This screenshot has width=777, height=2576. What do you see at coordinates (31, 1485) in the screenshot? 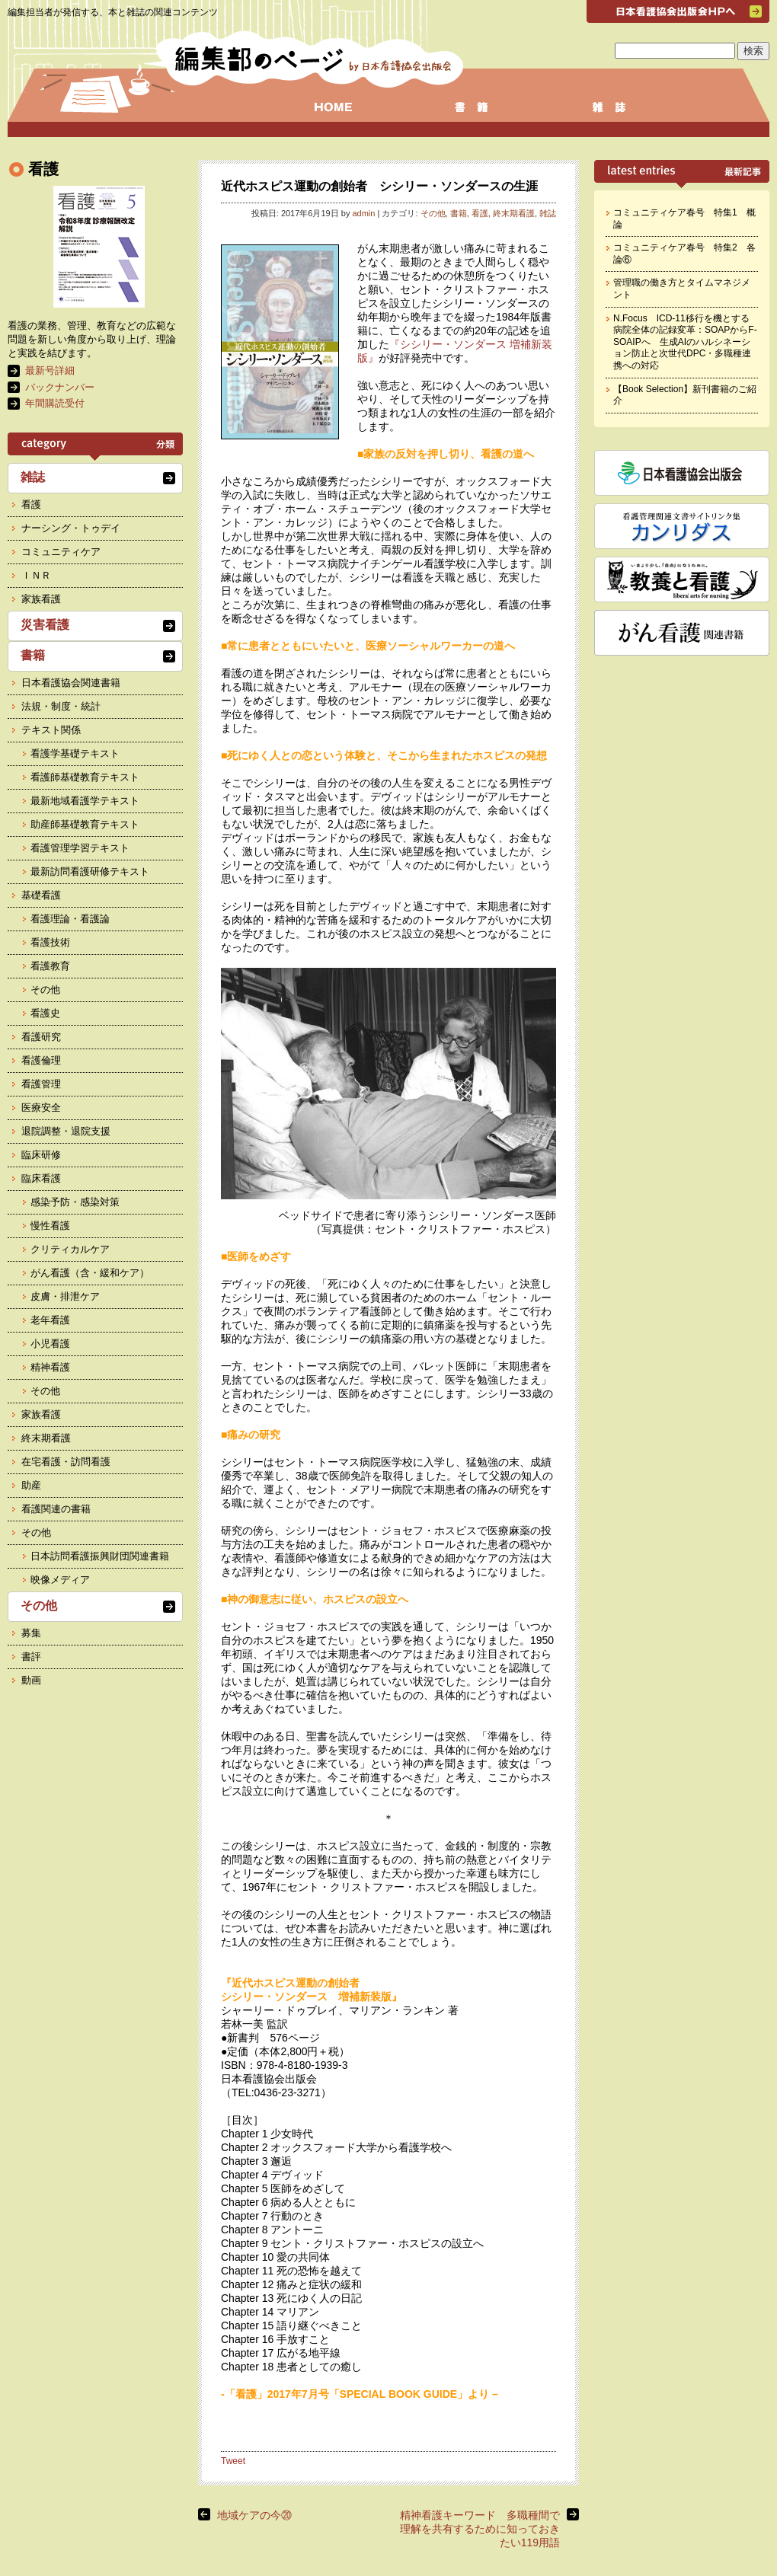
I see `助産` at bounding box center [31, 1485].